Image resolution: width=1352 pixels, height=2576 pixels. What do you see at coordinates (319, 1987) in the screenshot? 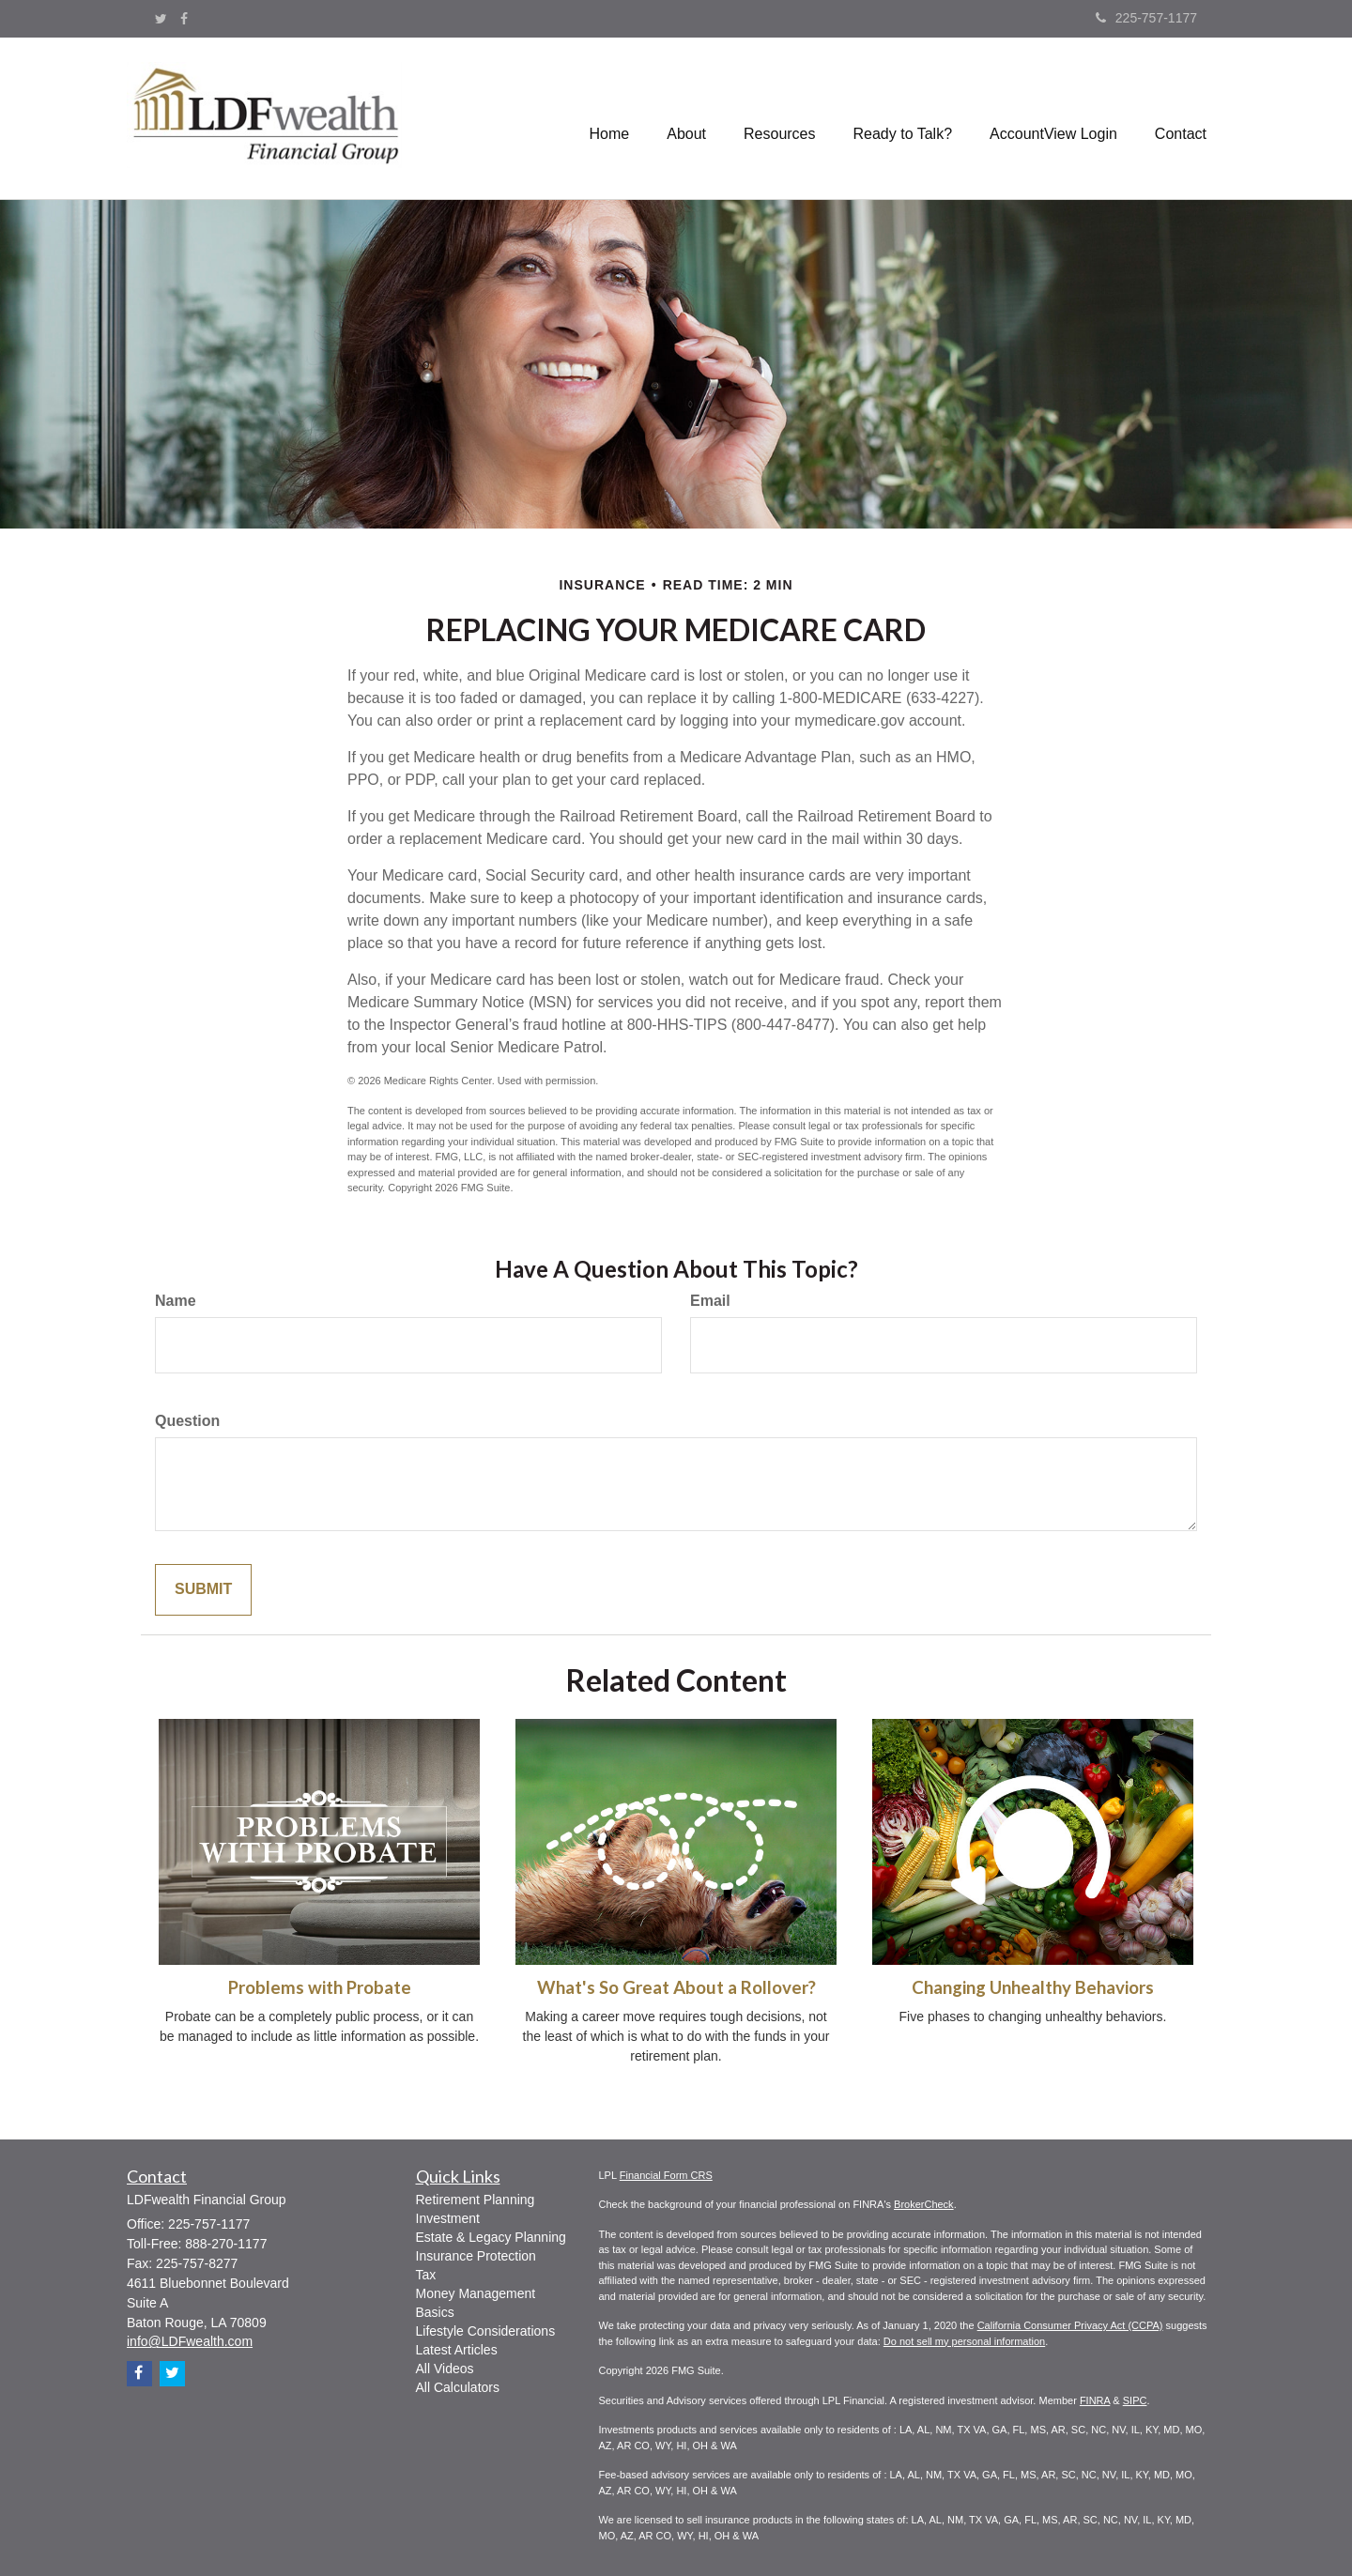
I see `Problems with Probate` at bounding box center [319, 1987].